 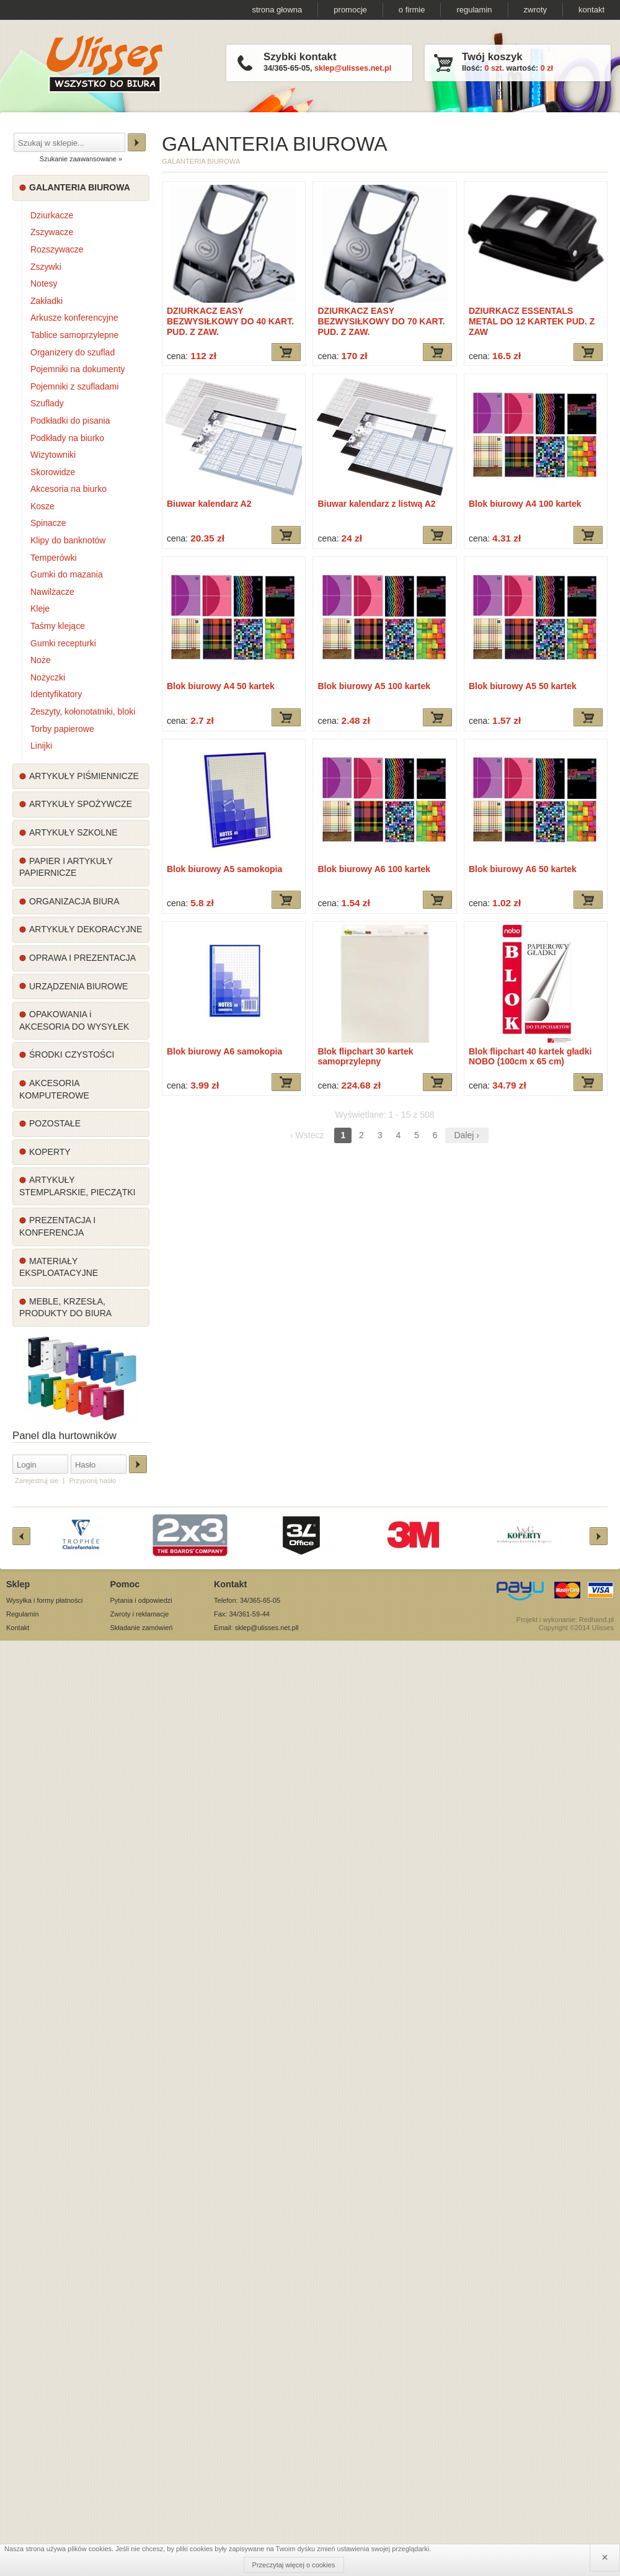 What do you see at coordinates (84, 776) in the screenshot?
I see `ARTYKUŁY PIŚMIENNICZE` at bounding box center [84, 776].